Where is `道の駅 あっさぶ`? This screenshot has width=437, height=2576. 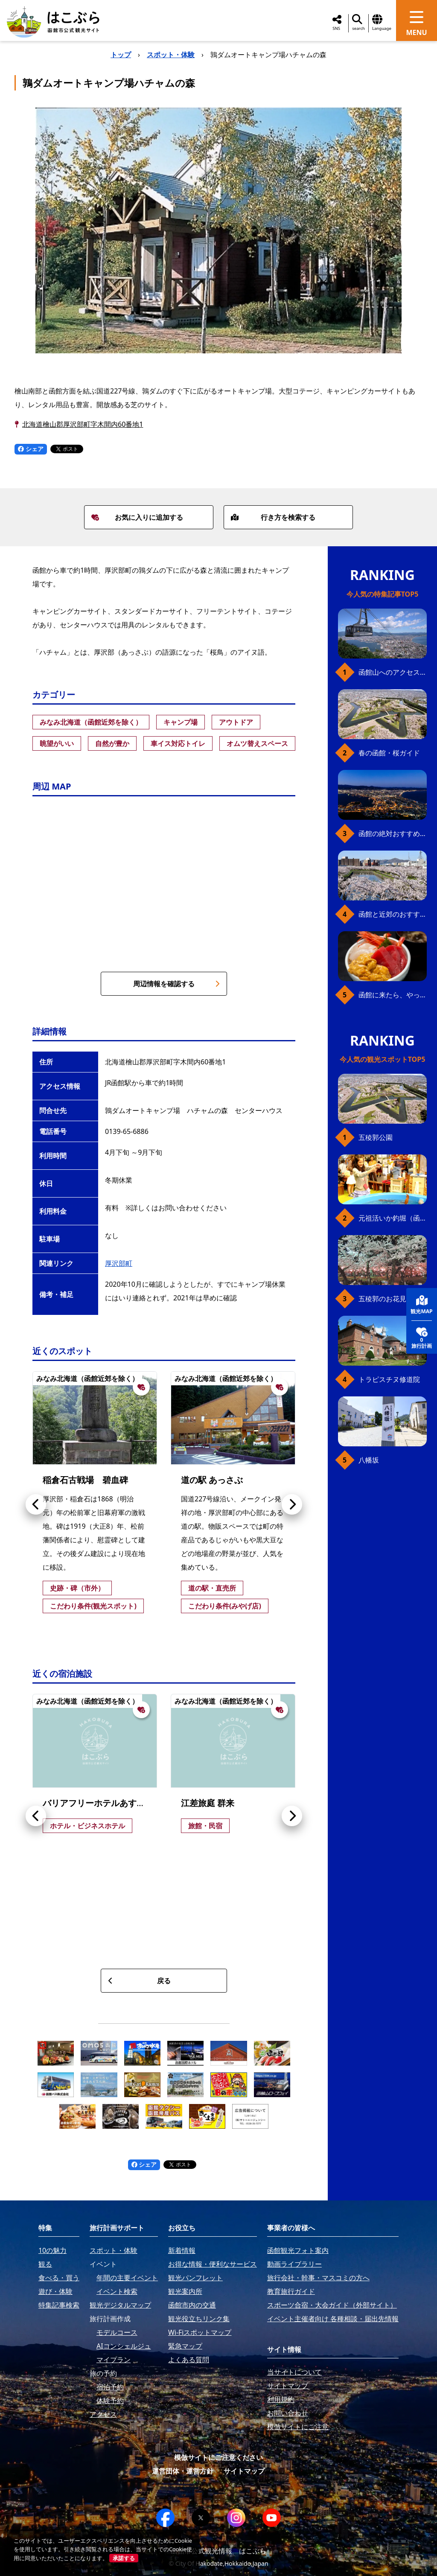 道の駅 あっさぶ is located at coordinates (212, 1480).